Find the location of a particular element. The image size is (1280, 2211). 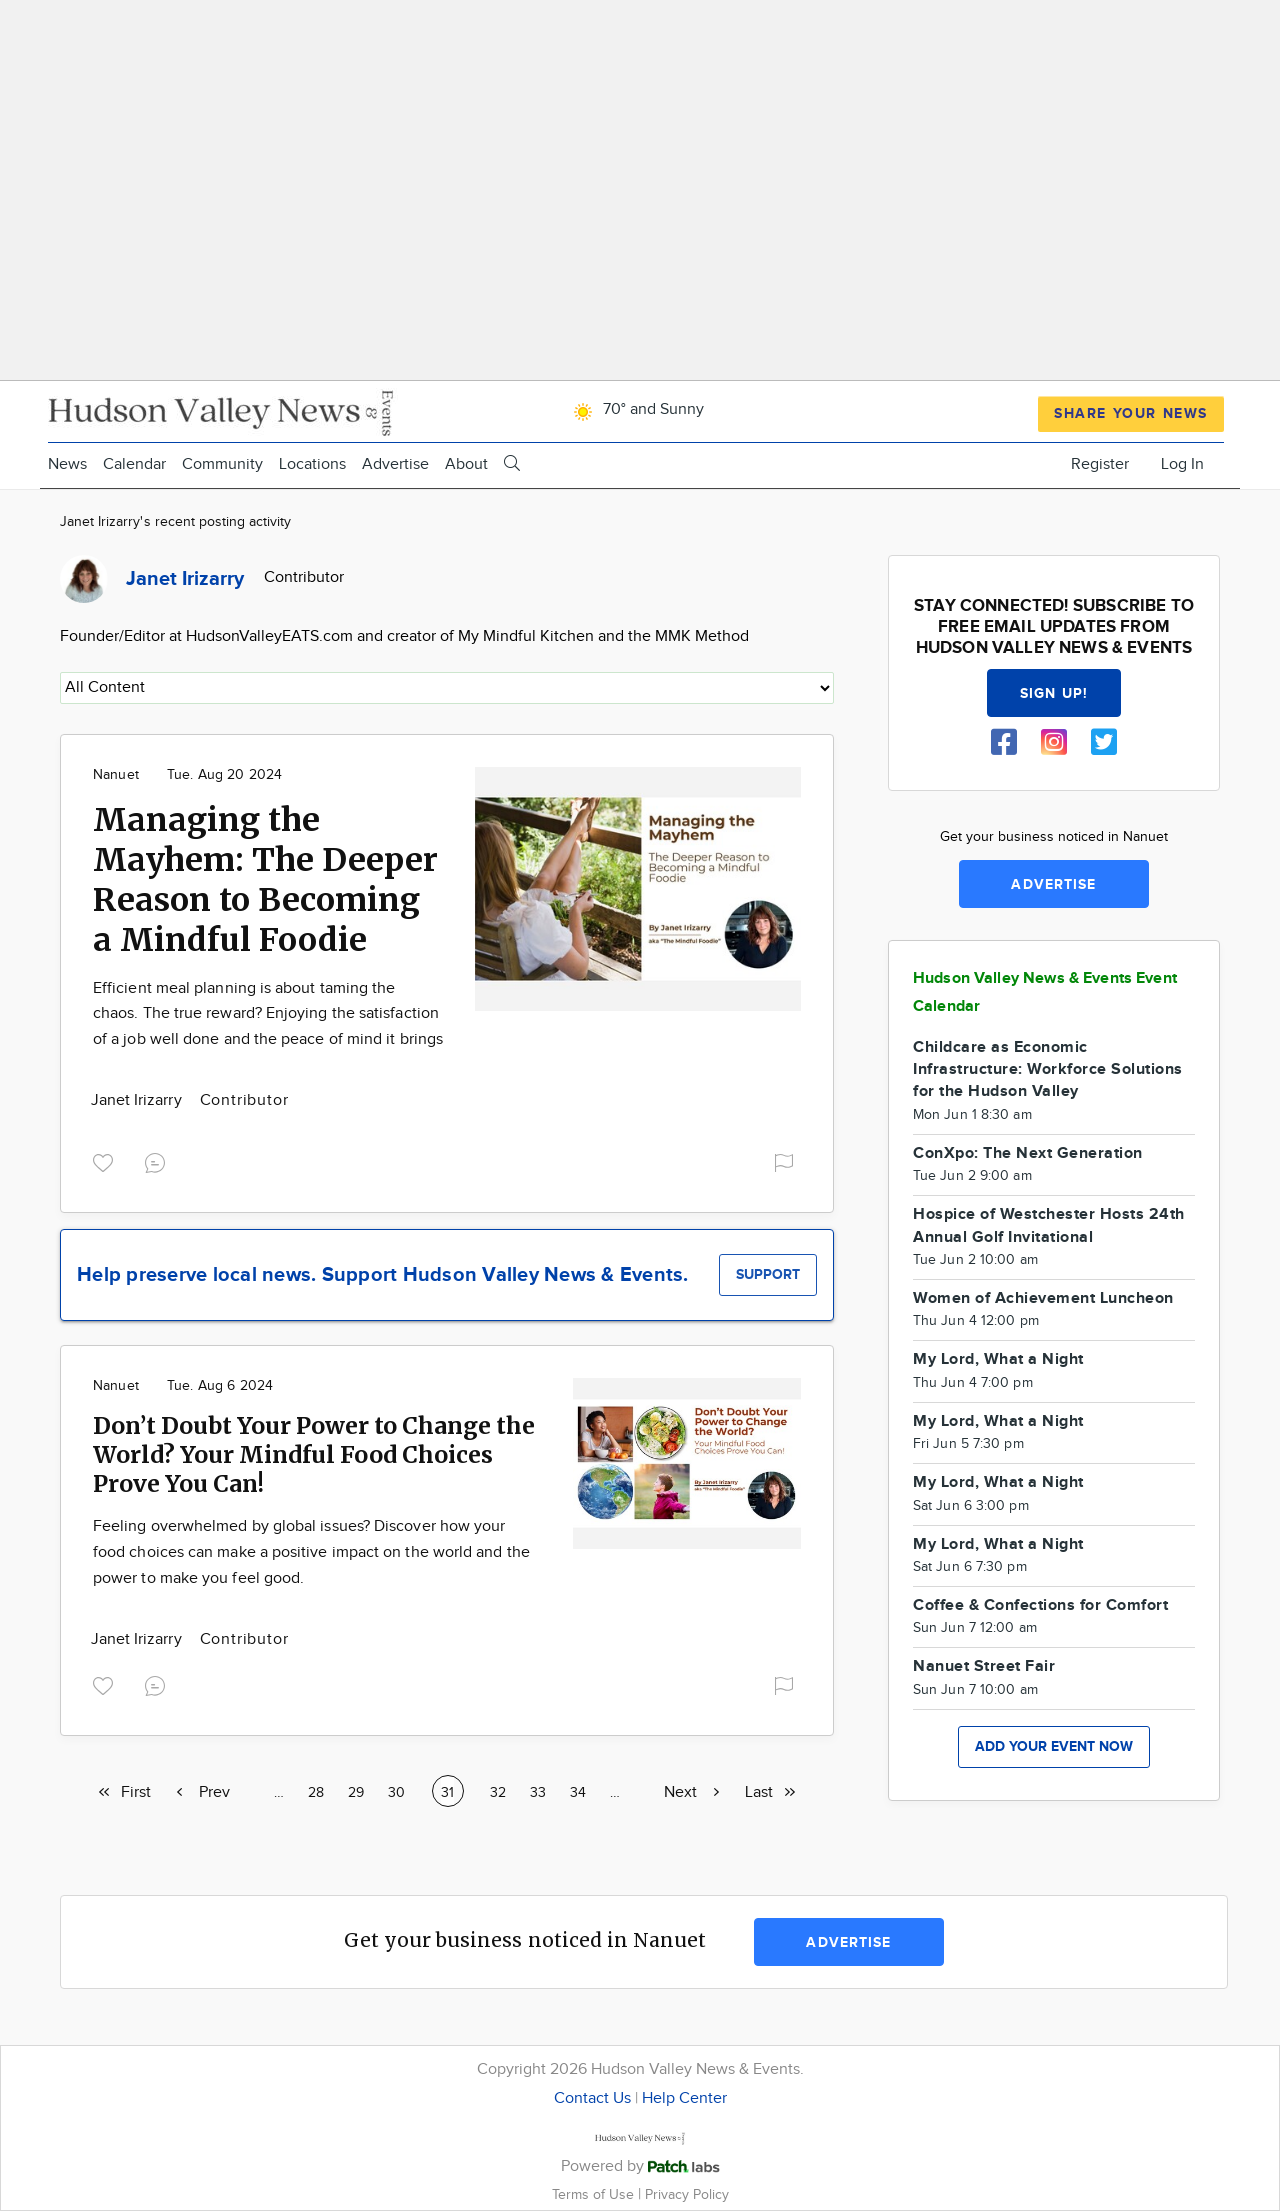

Advertise is located at coordinates (395, 464).